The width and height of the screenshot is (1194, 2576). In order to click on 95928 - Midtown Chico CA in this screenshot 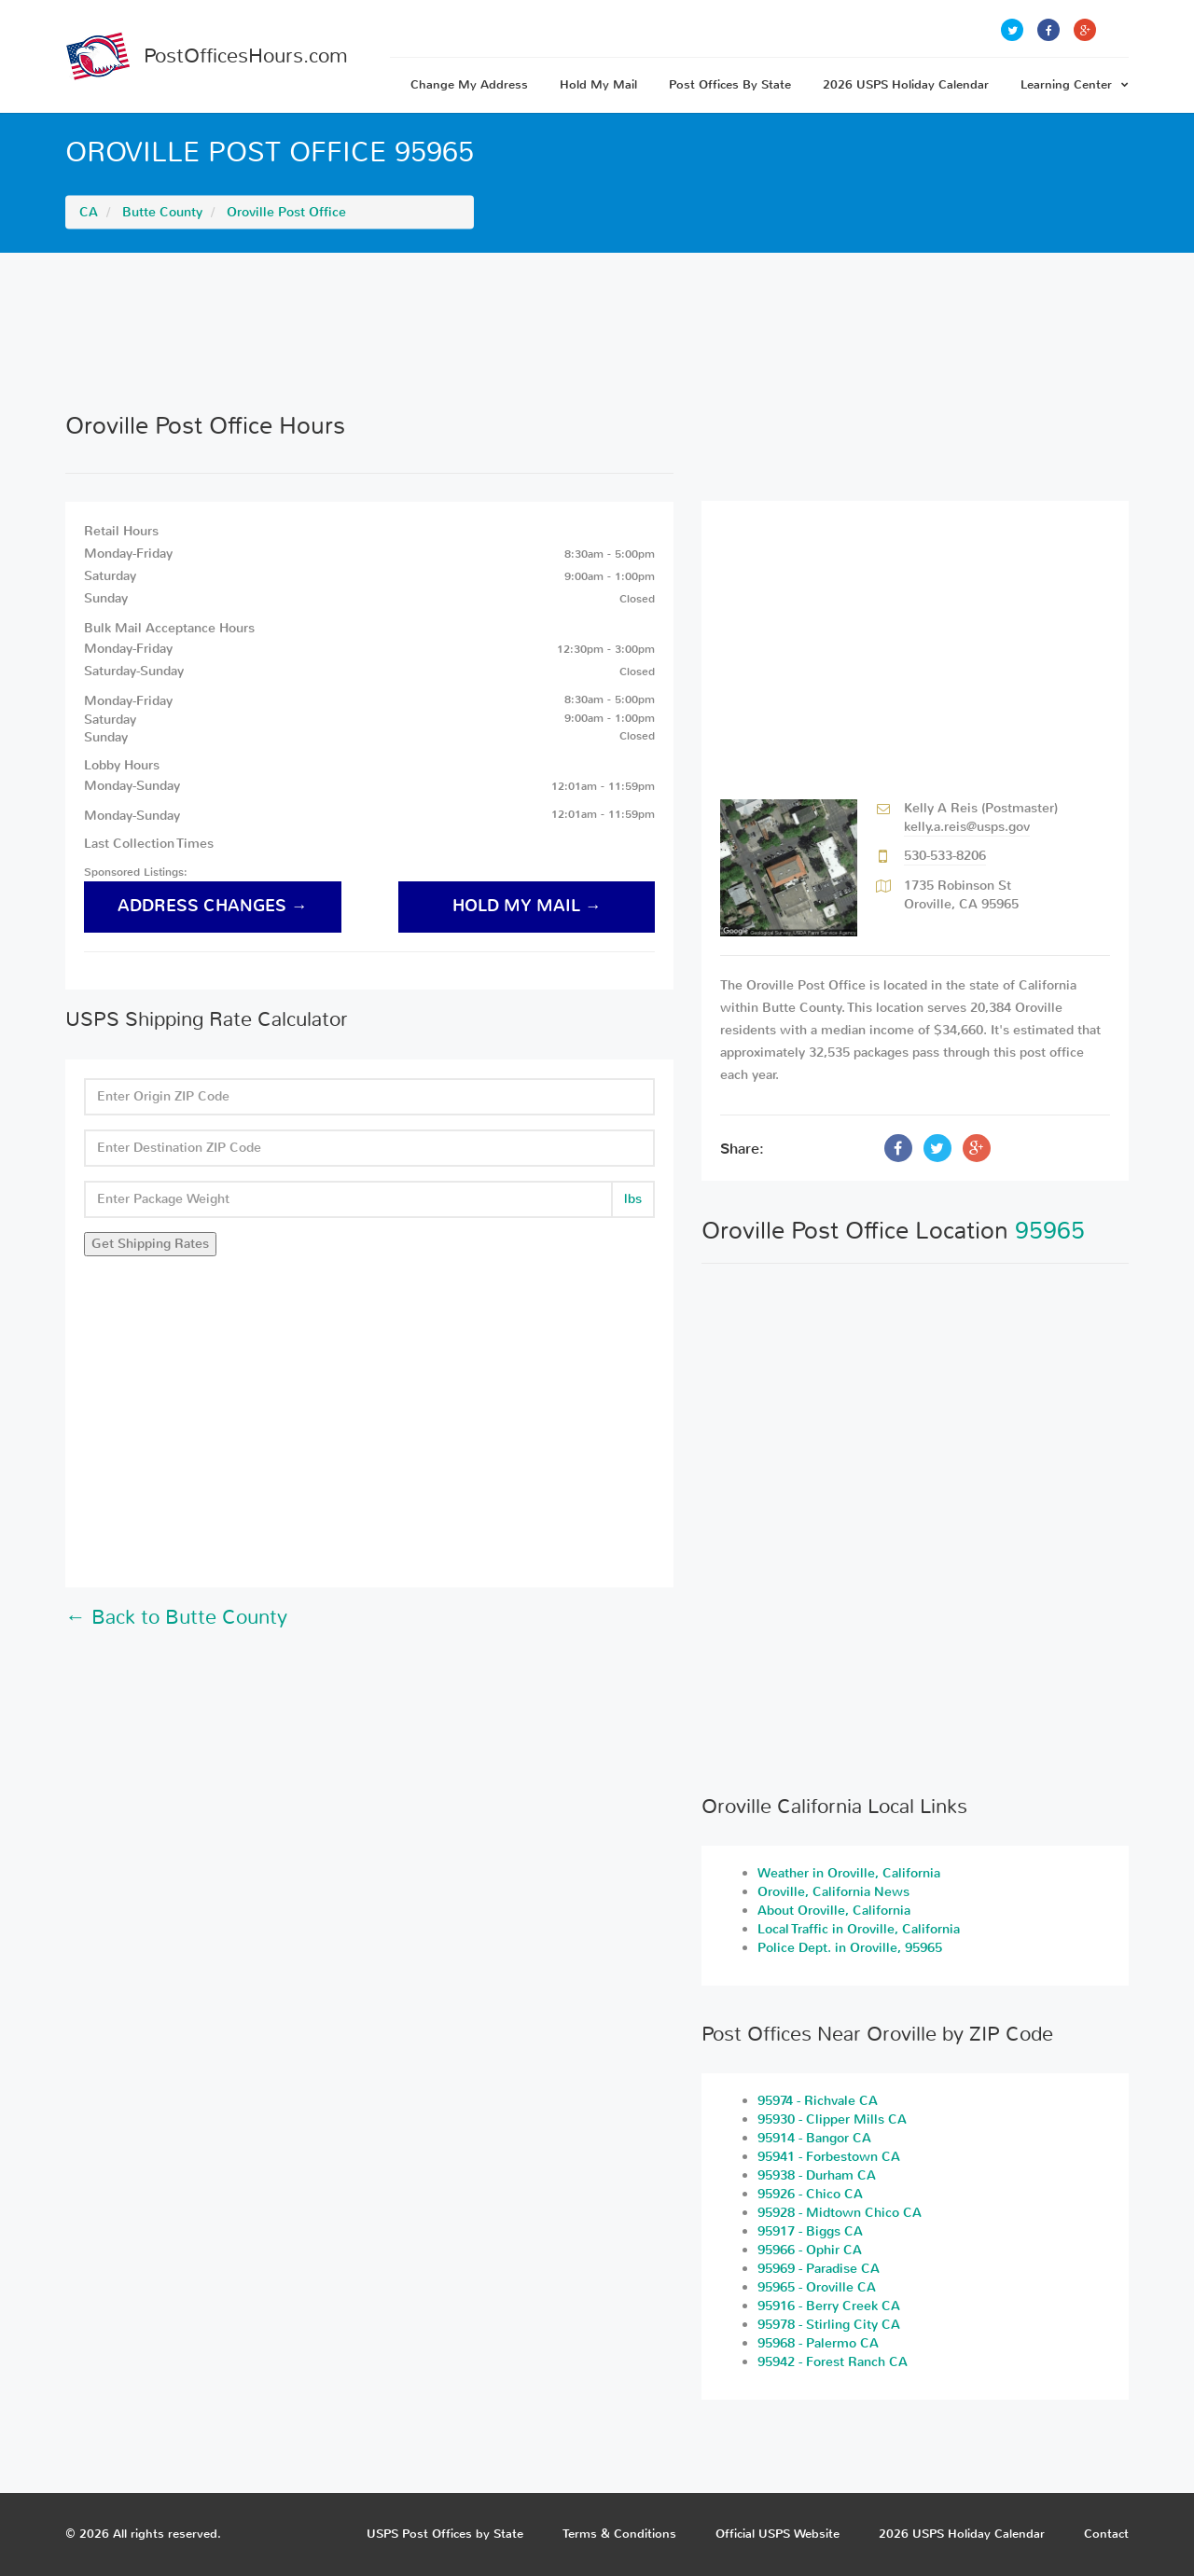, I will do `click(839, 2213)`.